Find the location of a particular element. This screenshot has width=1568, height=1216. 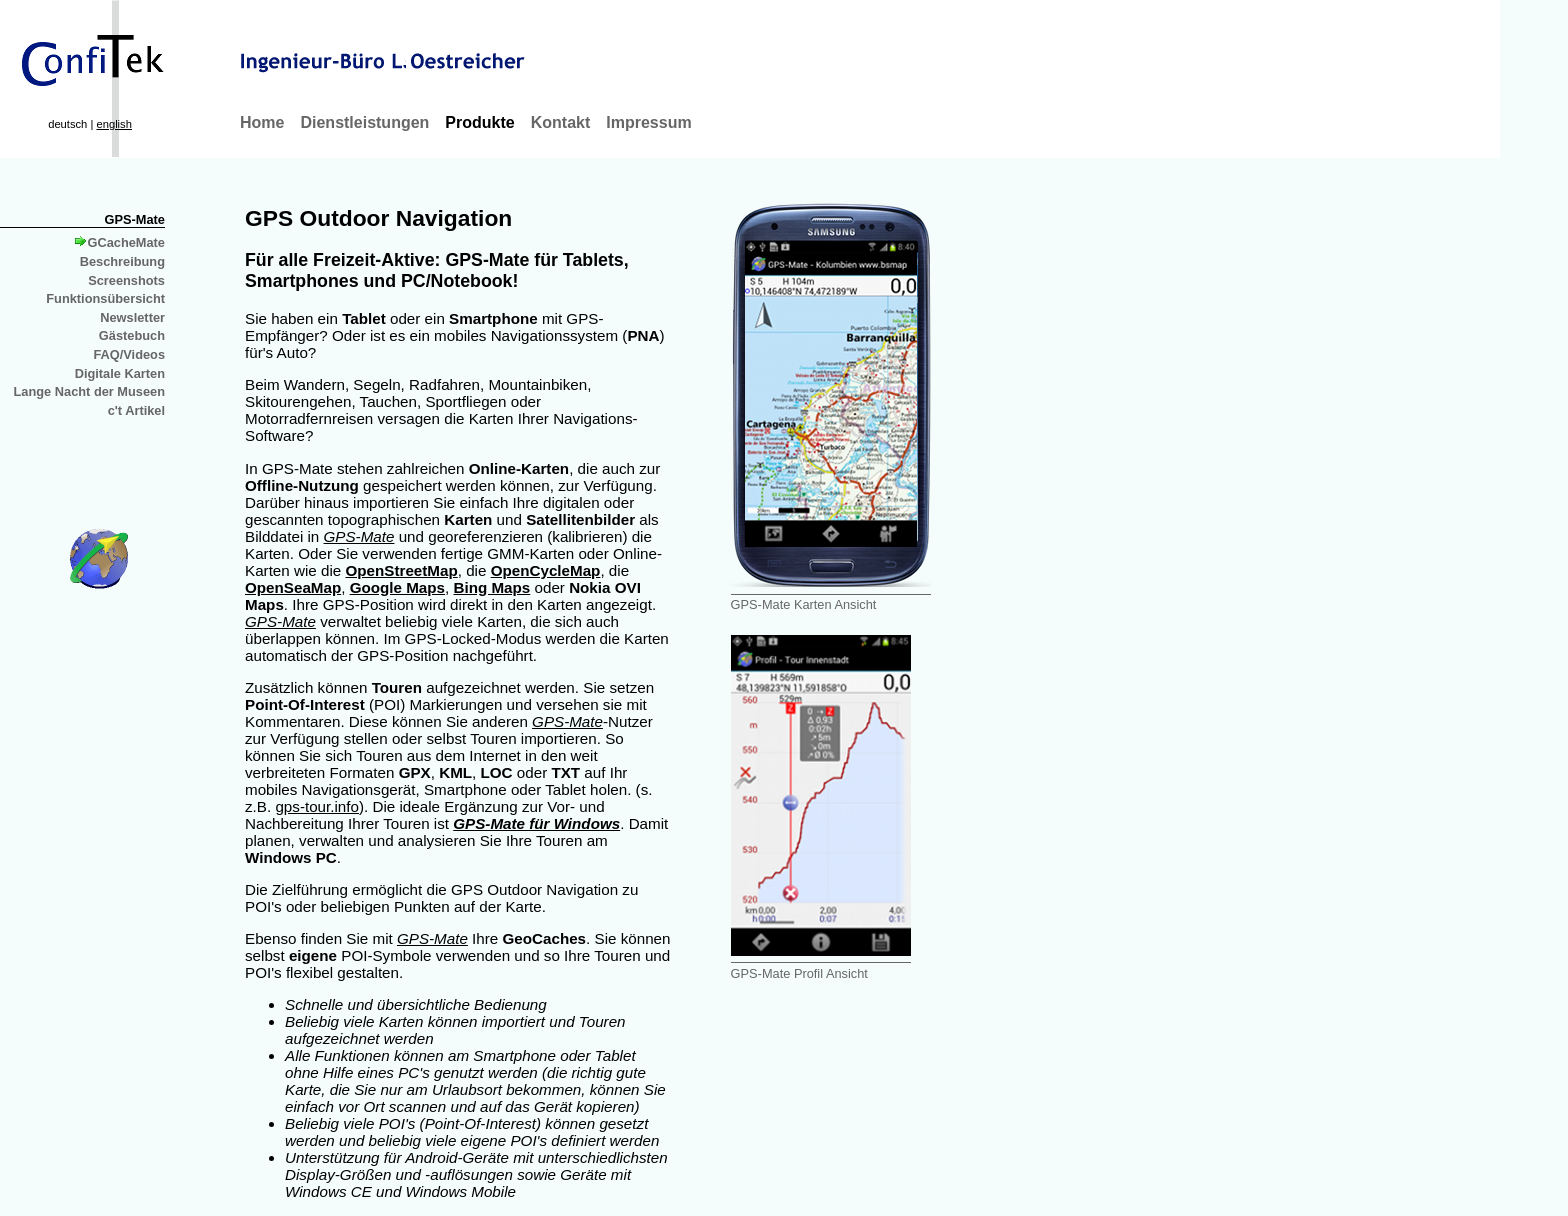

Kontakt is located at coordinates (561, 122).